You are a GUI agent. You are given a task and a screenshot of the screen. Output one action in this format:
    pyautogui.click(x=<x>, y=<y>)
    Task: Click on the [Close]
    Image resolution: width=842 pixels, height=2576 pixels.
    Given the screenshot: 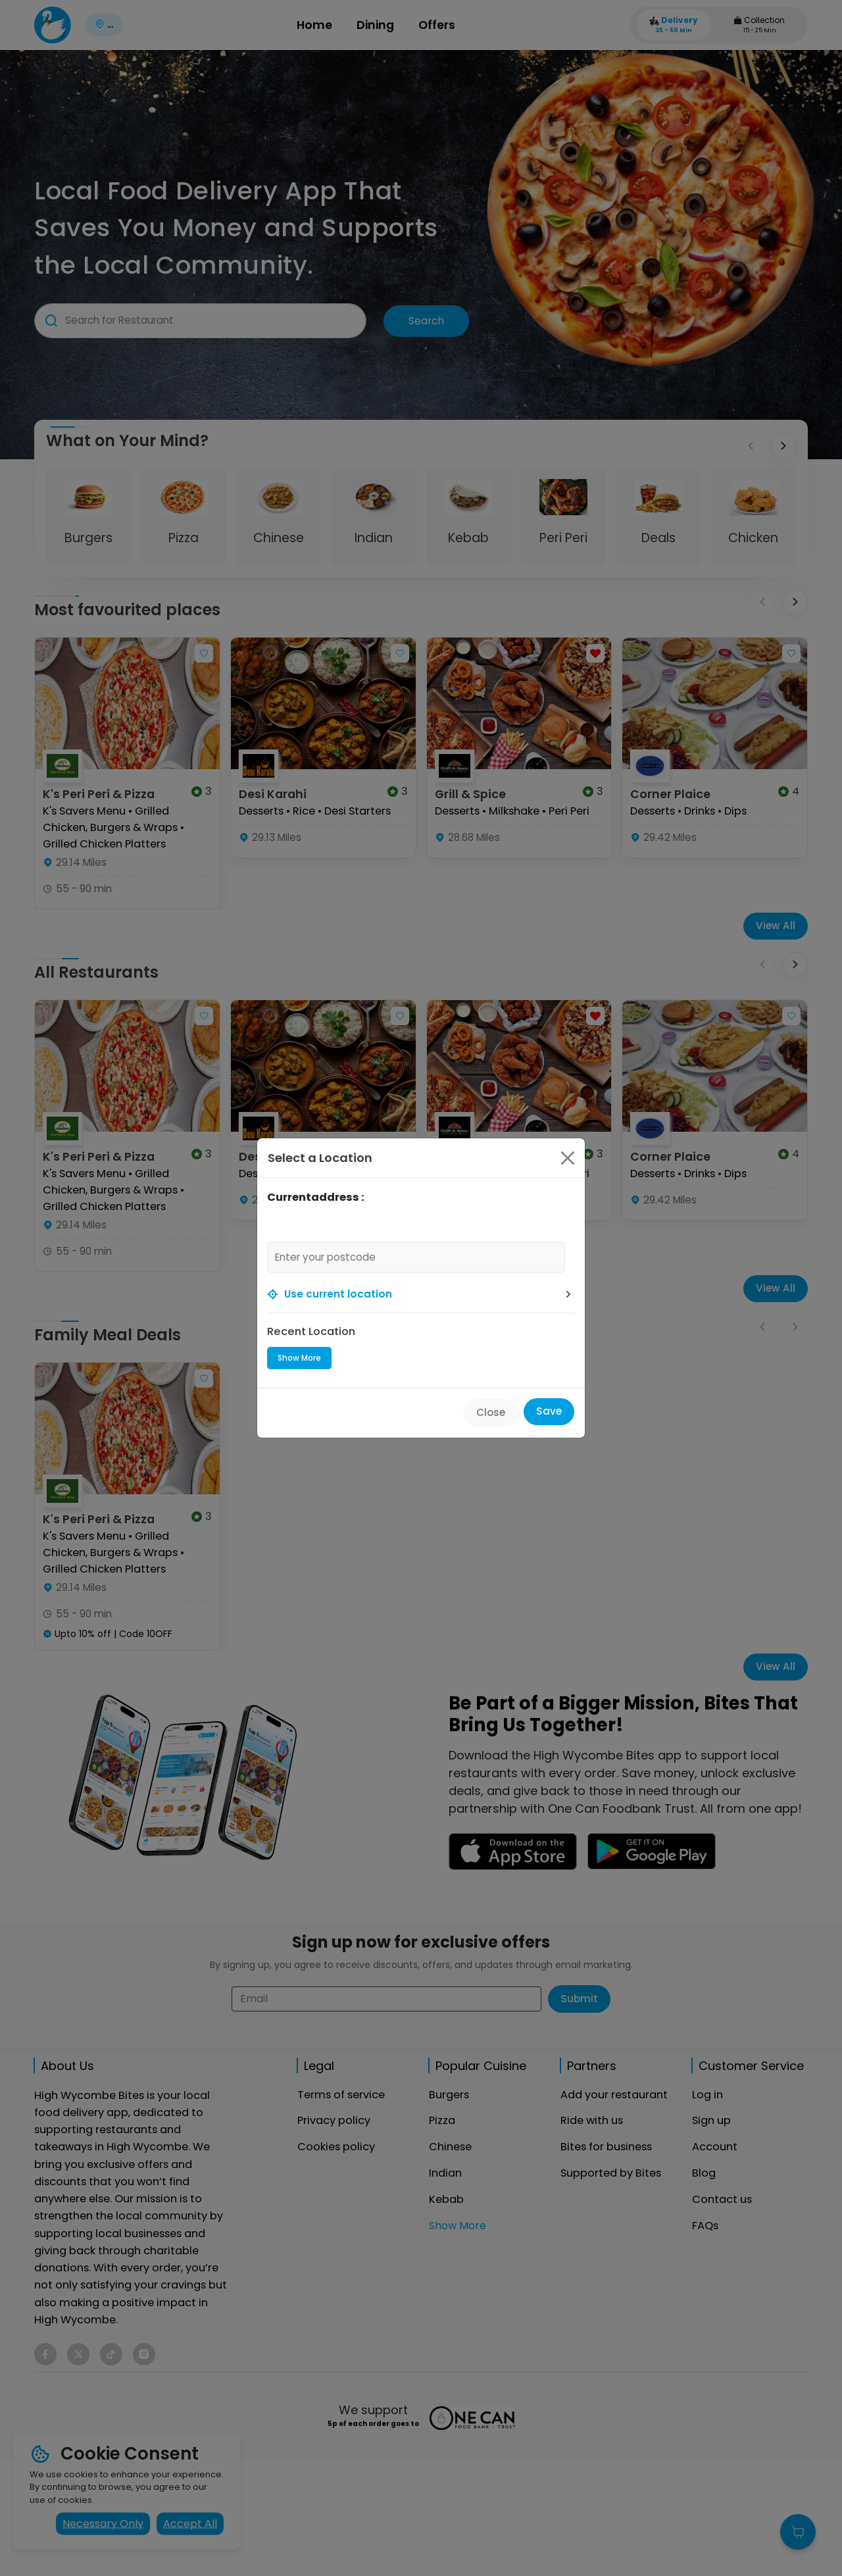 What is the action you would take?
    pyautogui.click(x=568, y=1158)
    